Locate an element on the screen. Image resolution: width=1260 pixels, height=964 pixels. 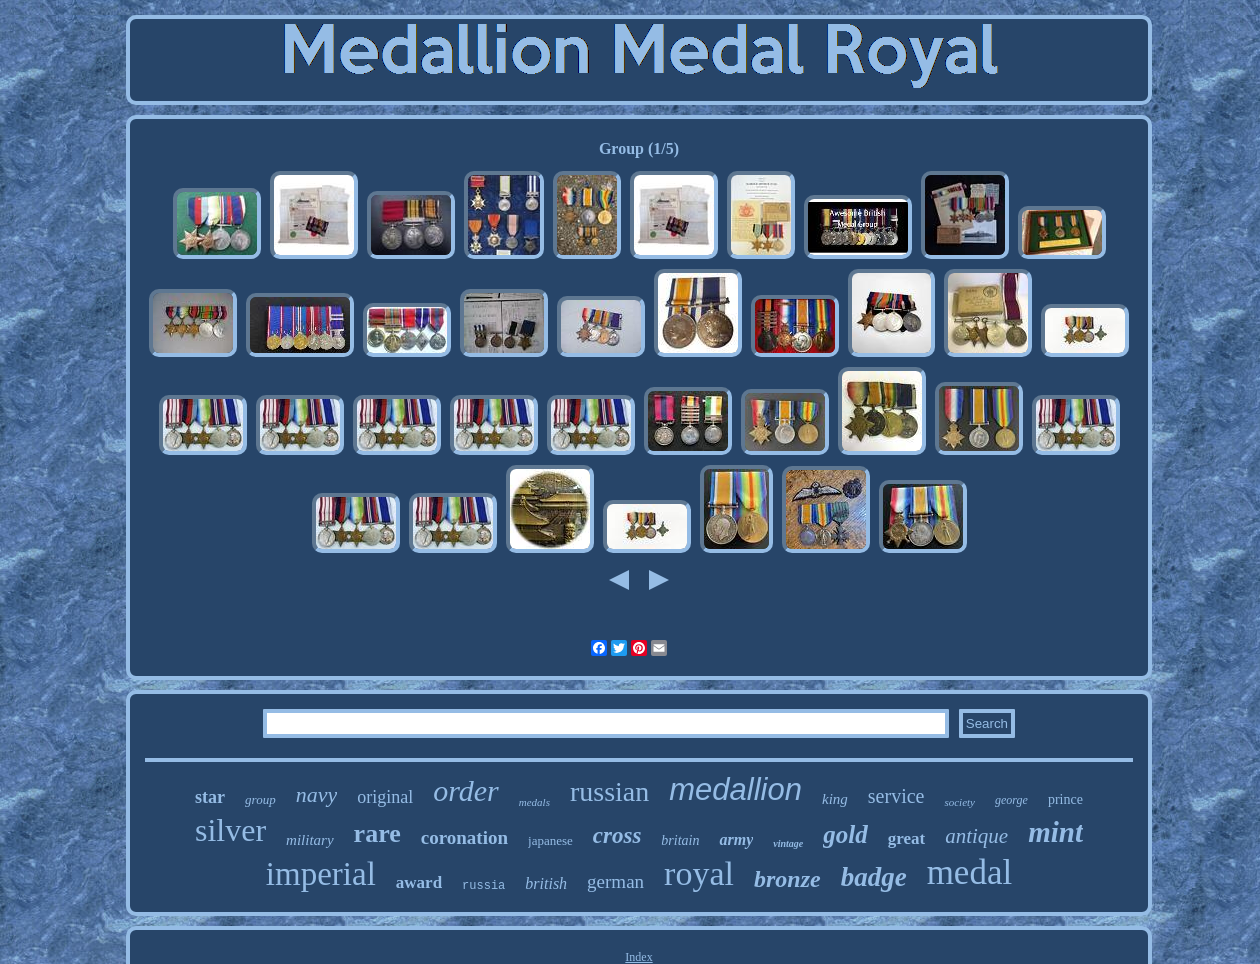
japanese is located at coordinates (550, 840).